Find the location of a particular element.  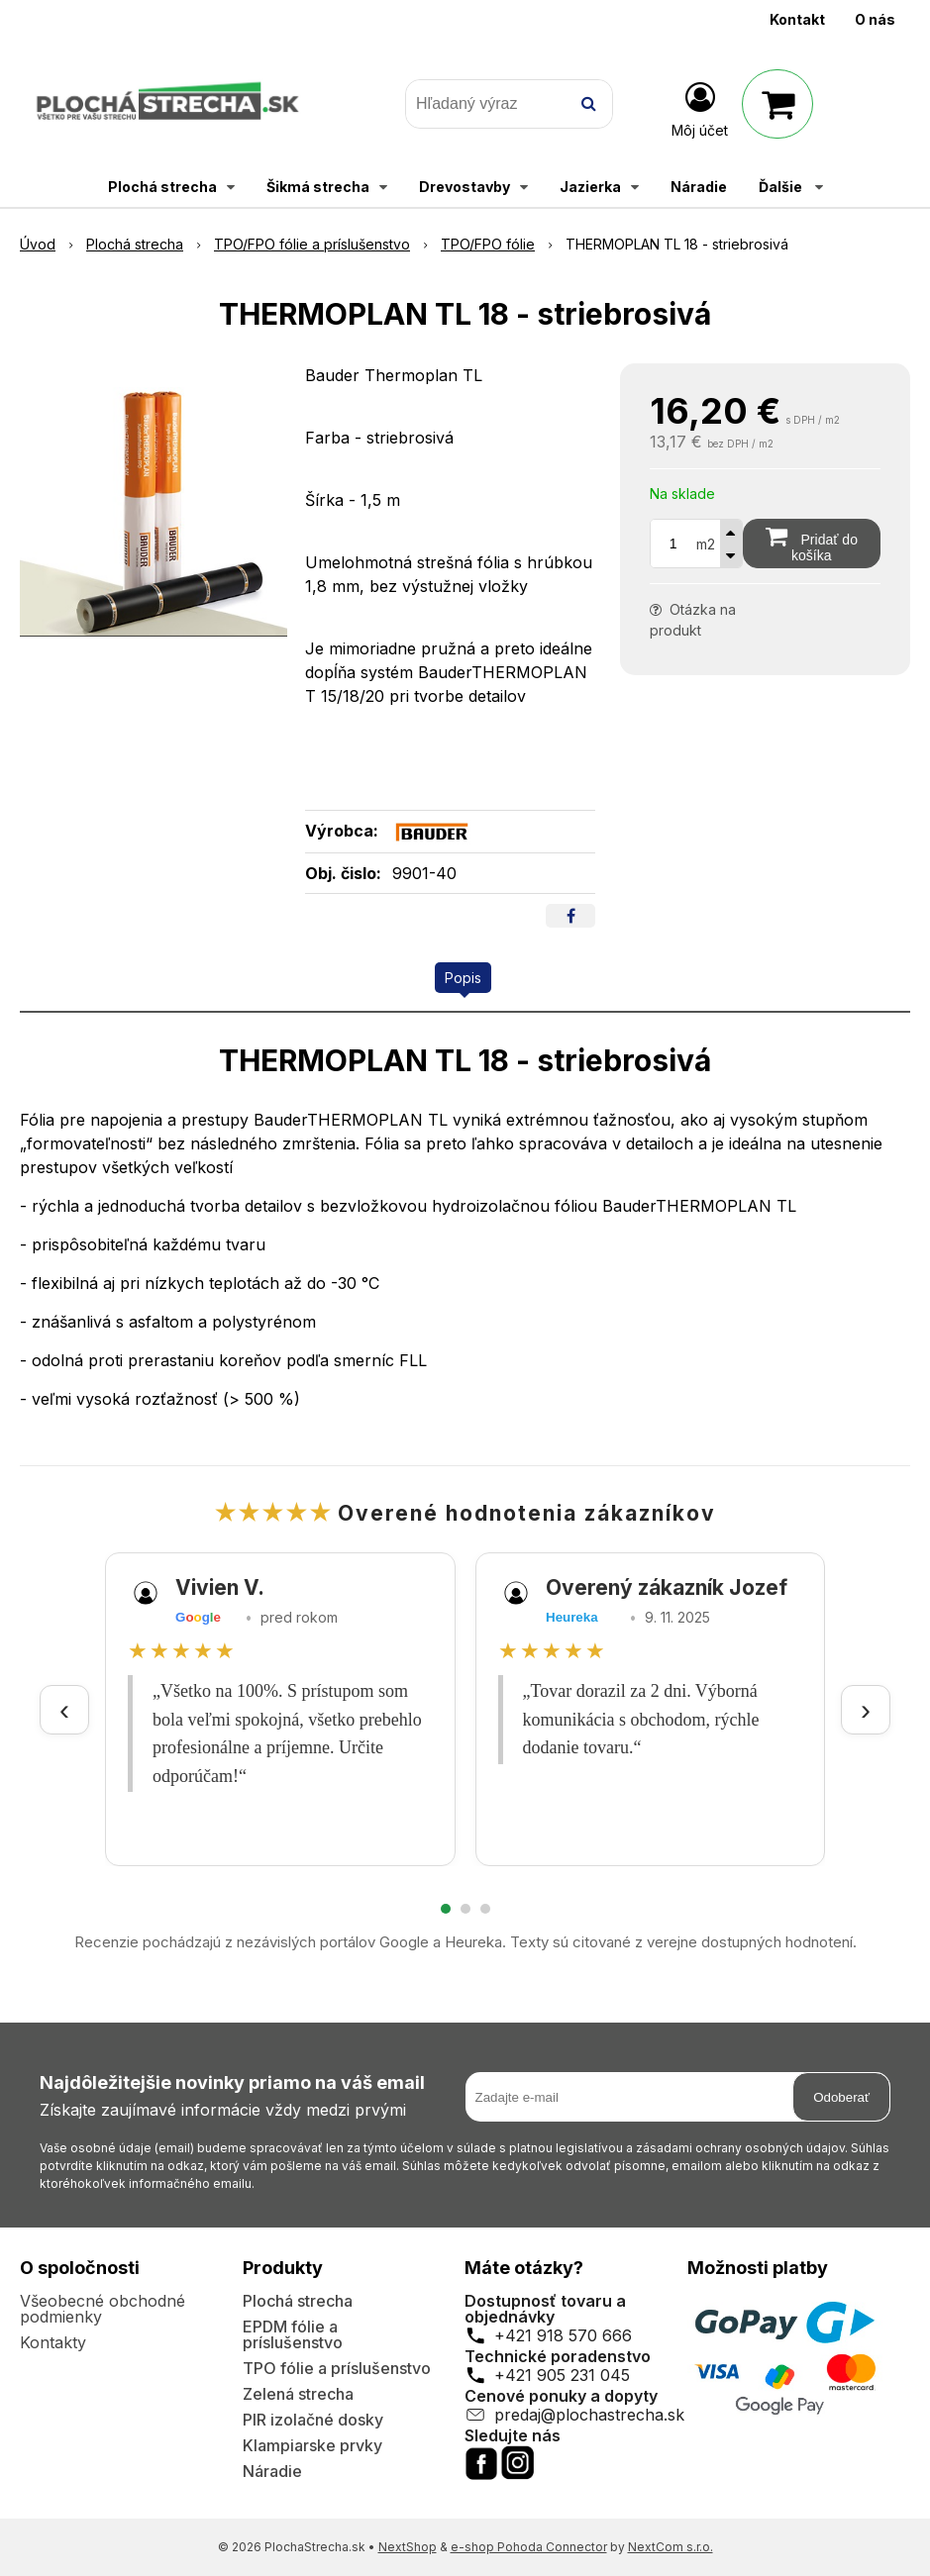

Ďalšie is located at coordinates (791, 186).